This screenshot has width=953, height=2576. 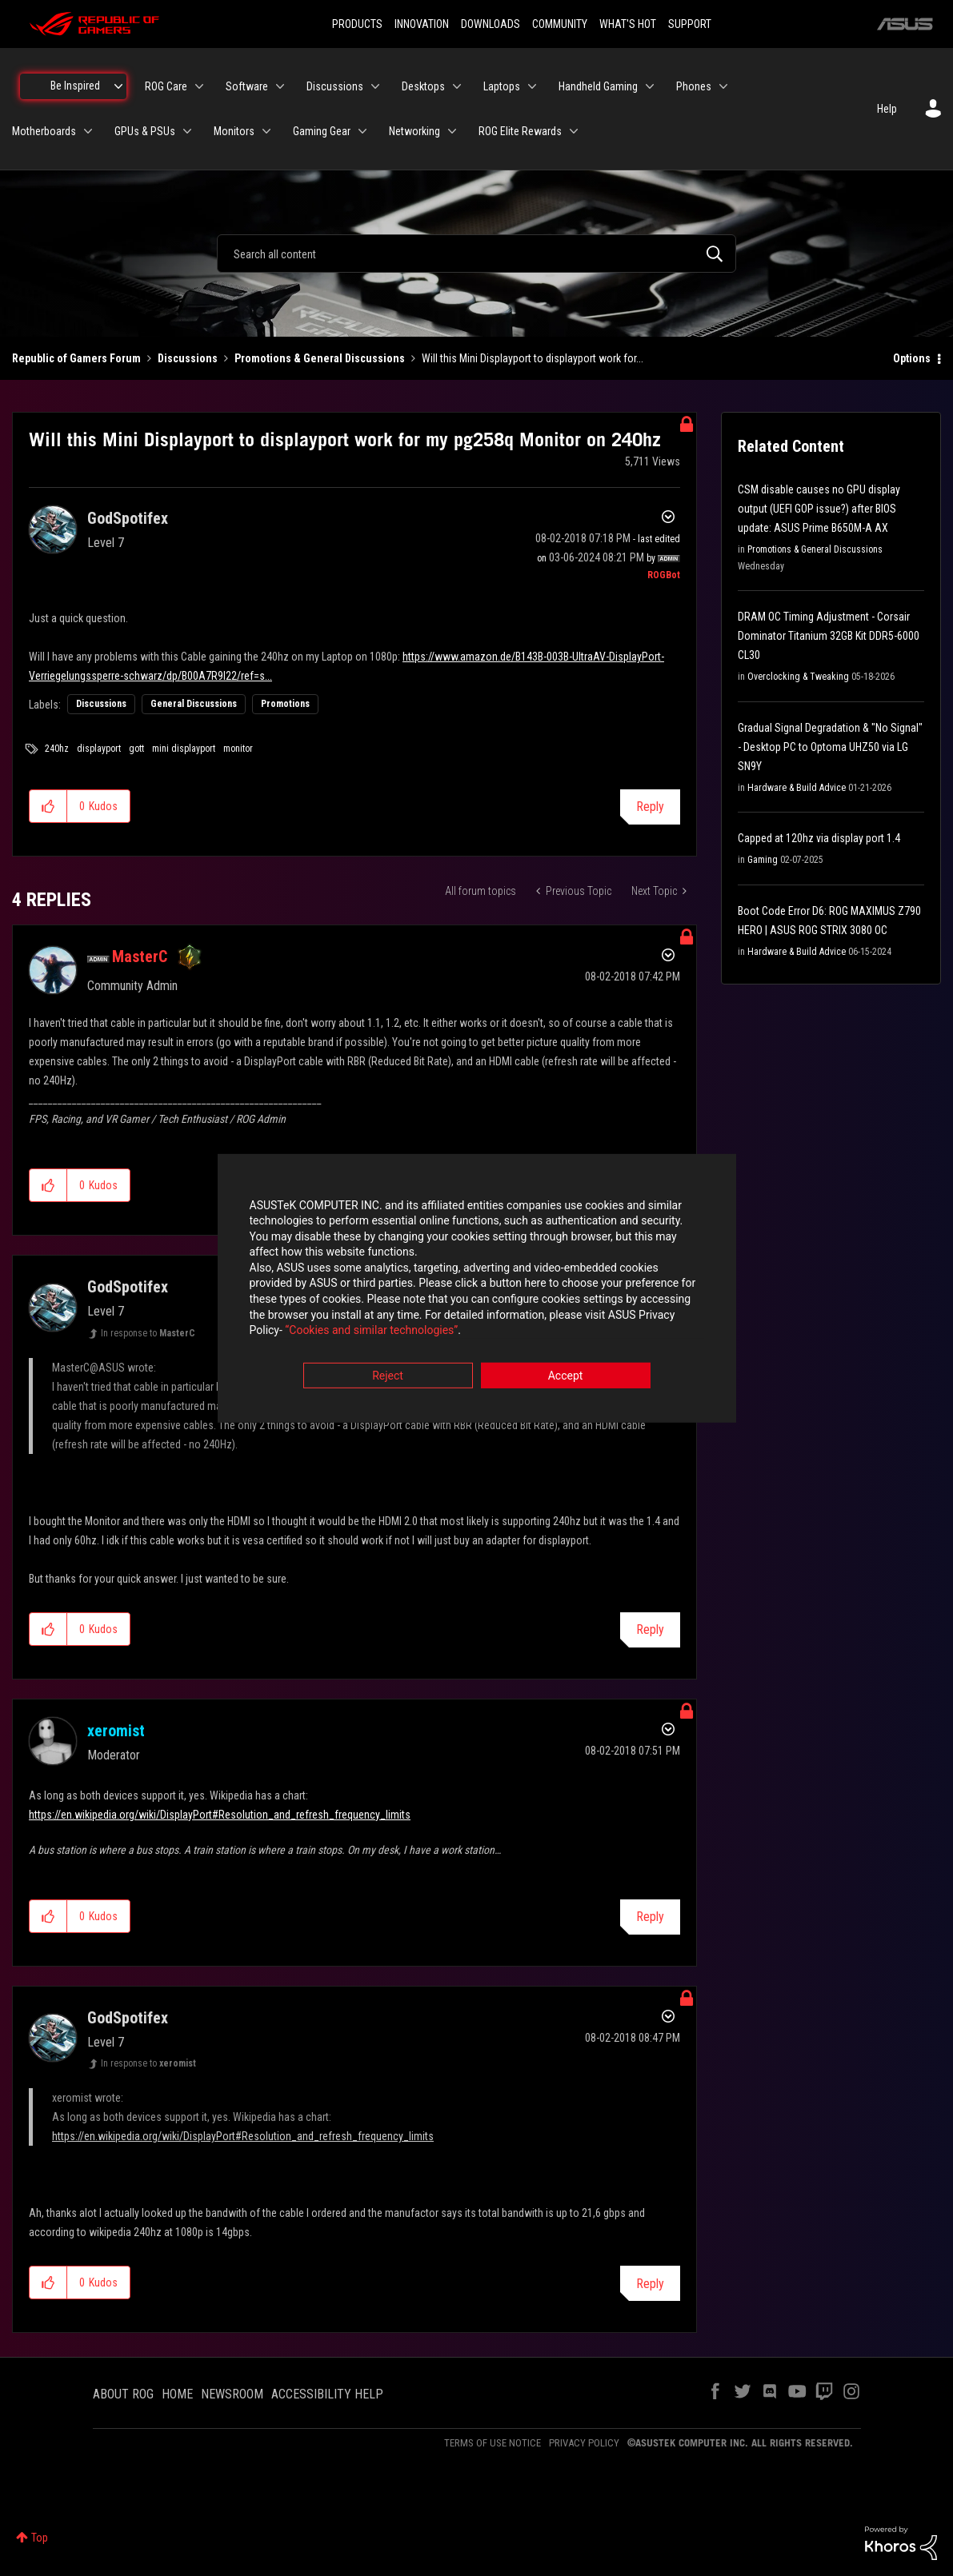 I want to click on Help, so click(x=887, y=108).